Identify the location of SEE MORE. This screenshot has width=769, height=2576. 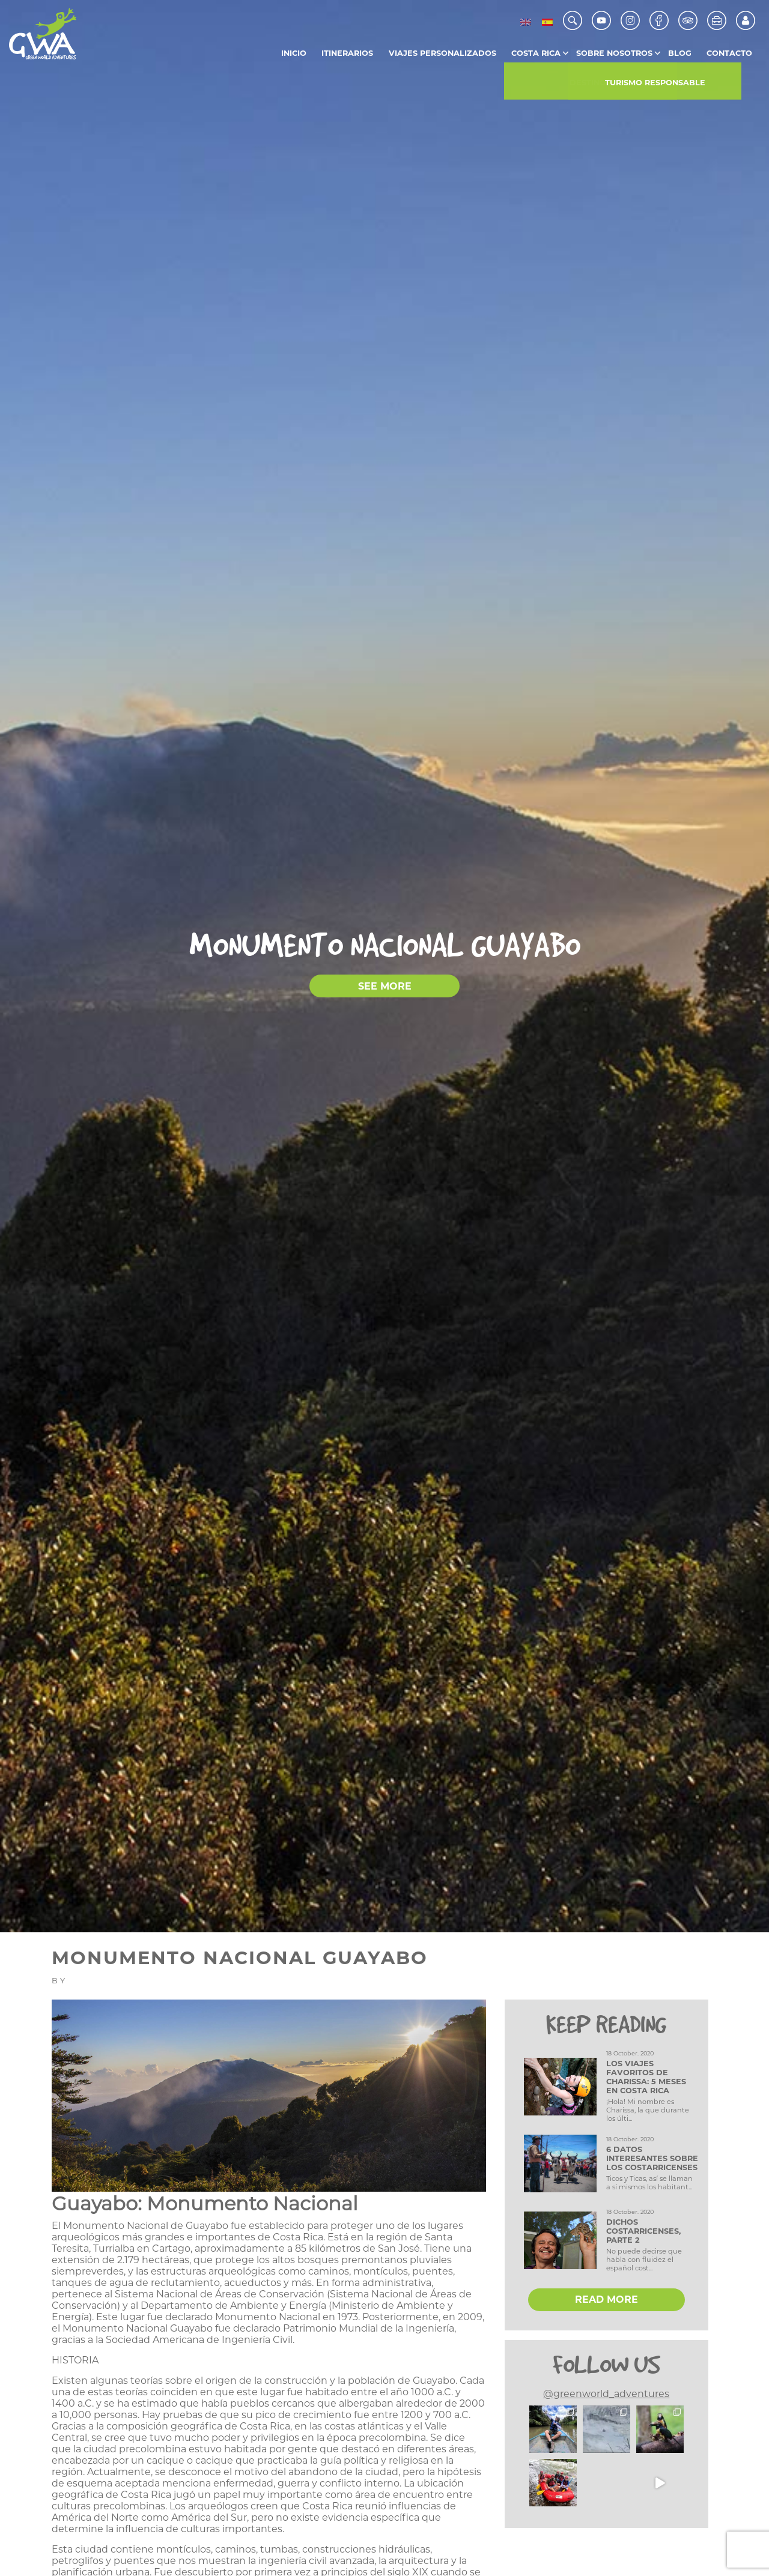
(385, 986).